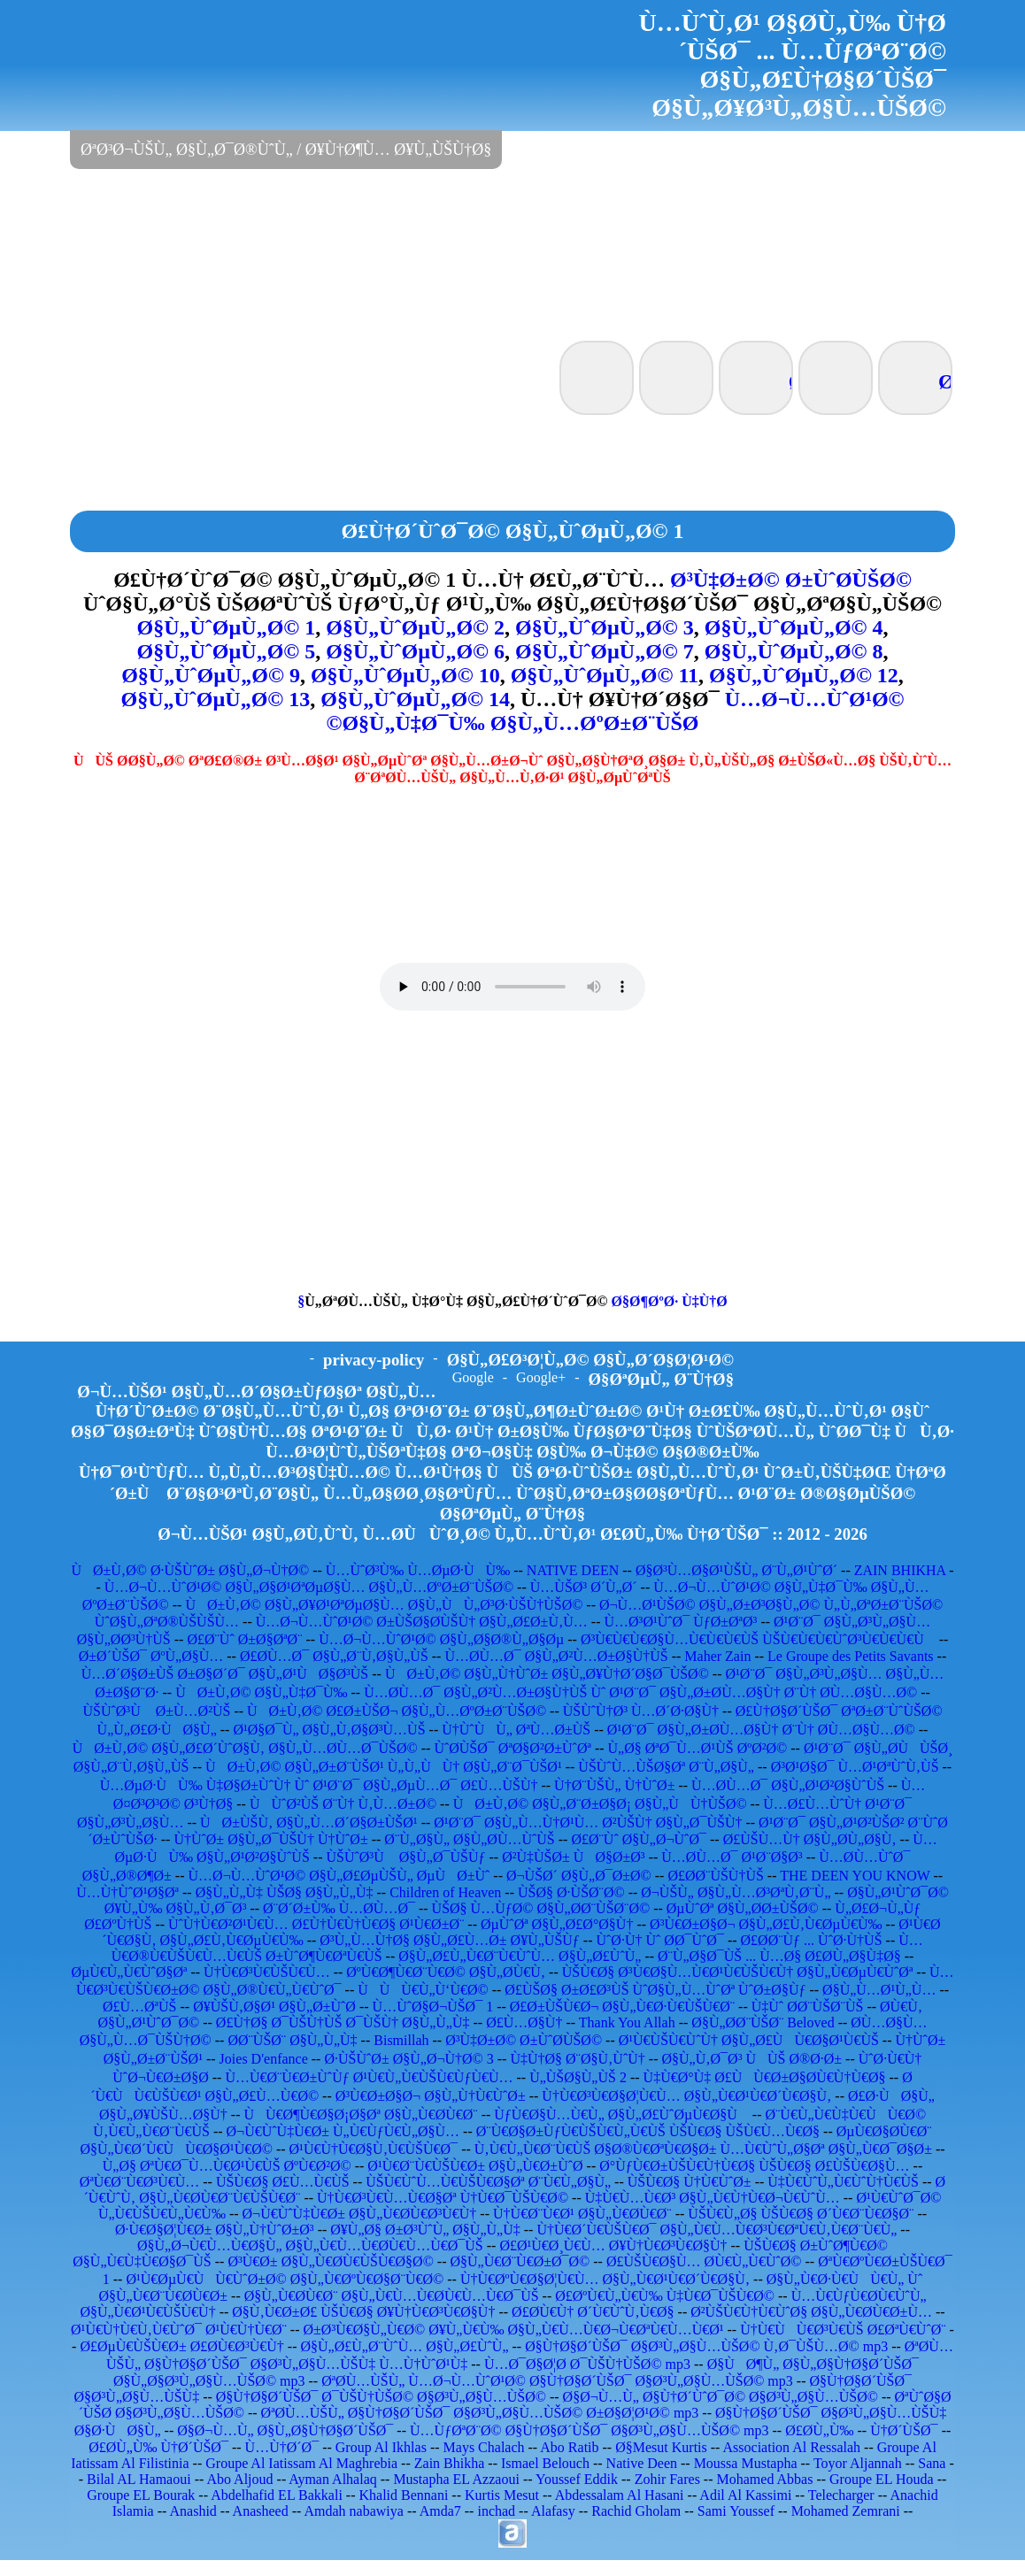 Image resolution: width=1025 pixels, height=2576 pixels. Describe the element at coordinates (433, 2006) in the screenshot. I see `Ù…ÙˆØ§Ø¬ÙŠØ¯ 1` at that location.